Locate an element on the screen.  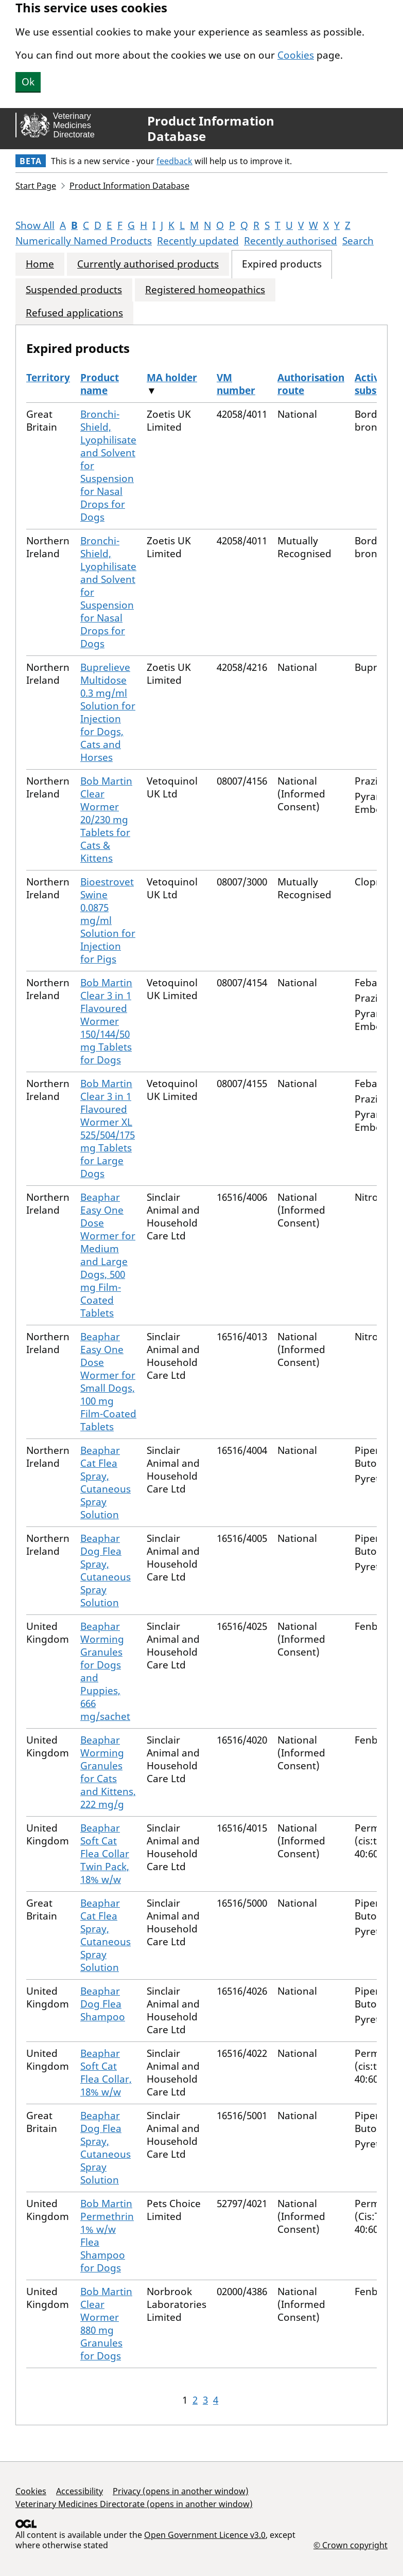
Start Page is located at coordinates (35, 185).